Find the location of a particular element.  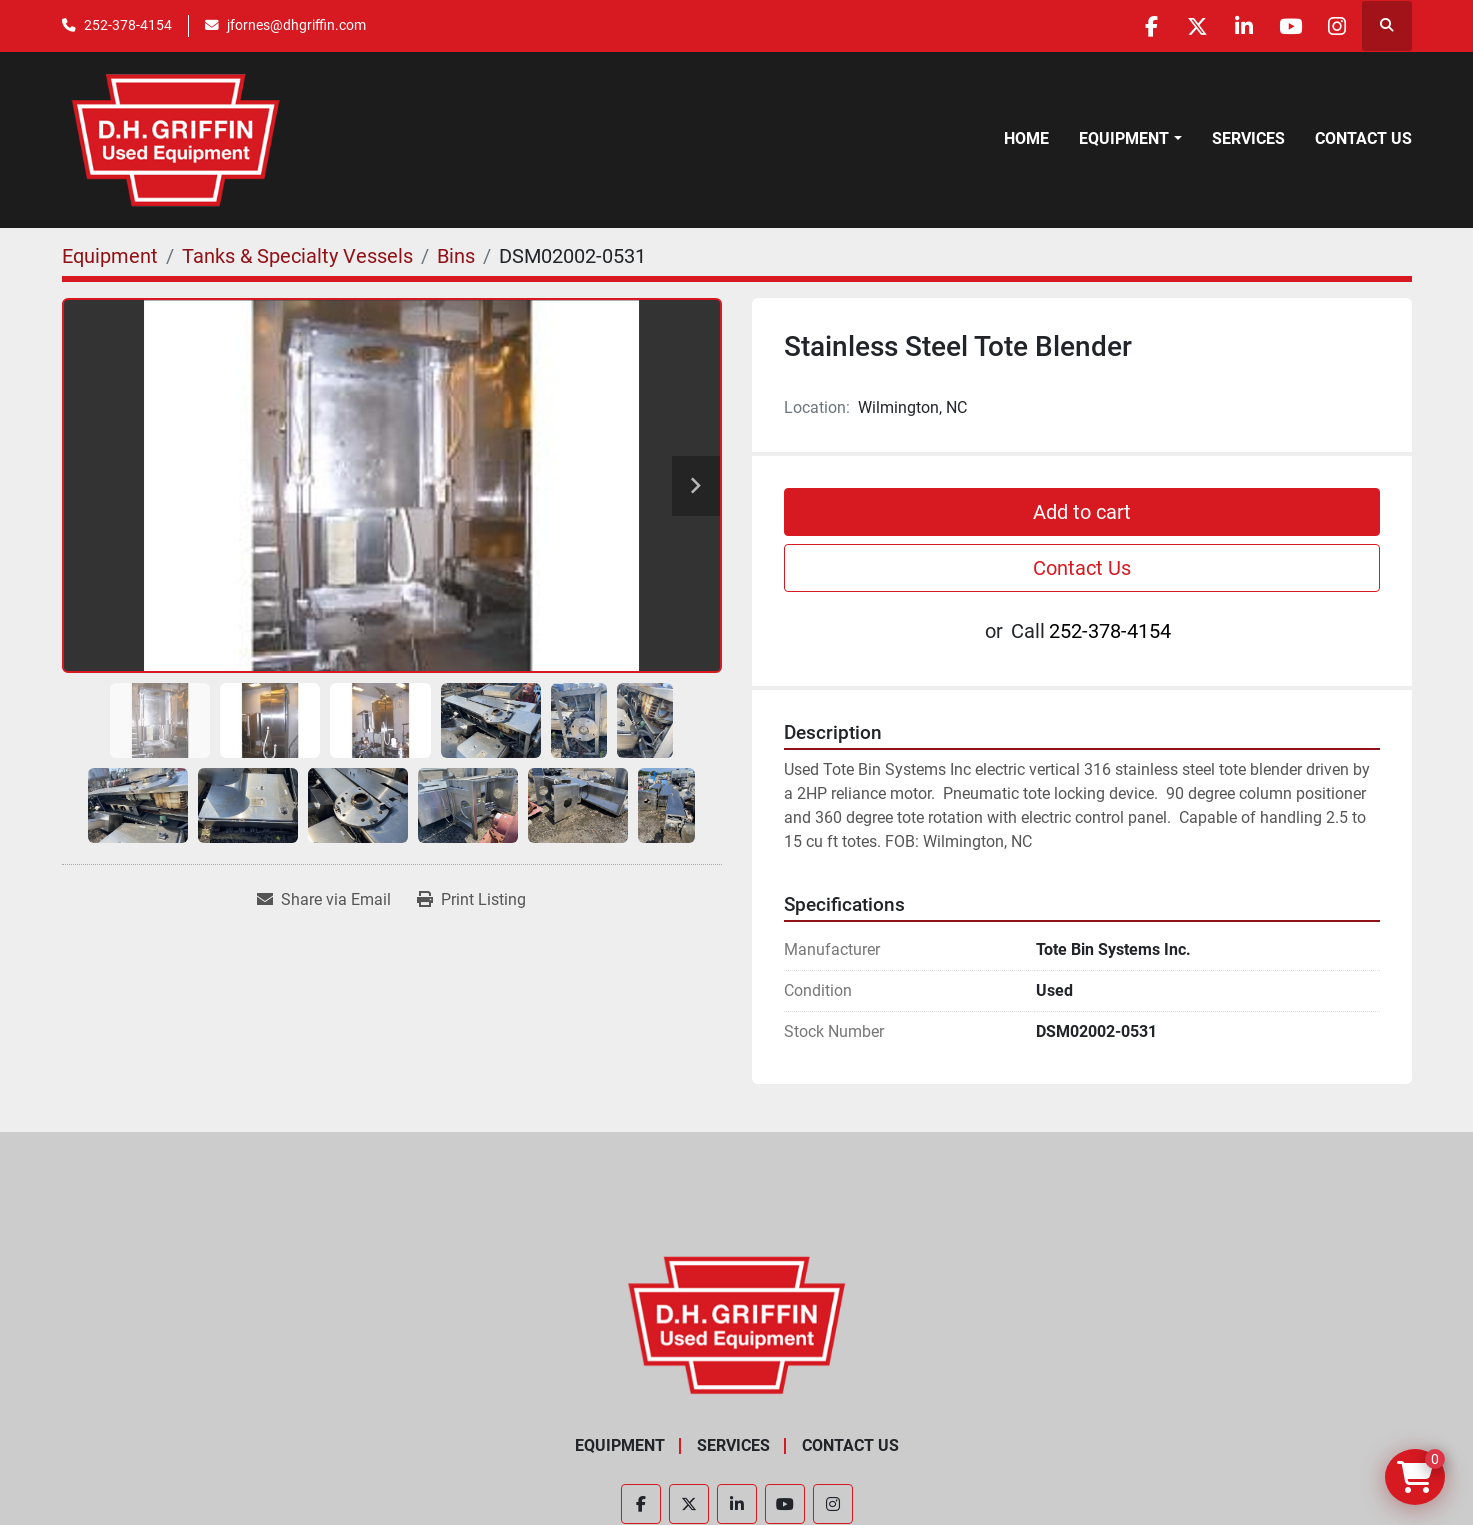

Services is located at coordinates (1248, 138).